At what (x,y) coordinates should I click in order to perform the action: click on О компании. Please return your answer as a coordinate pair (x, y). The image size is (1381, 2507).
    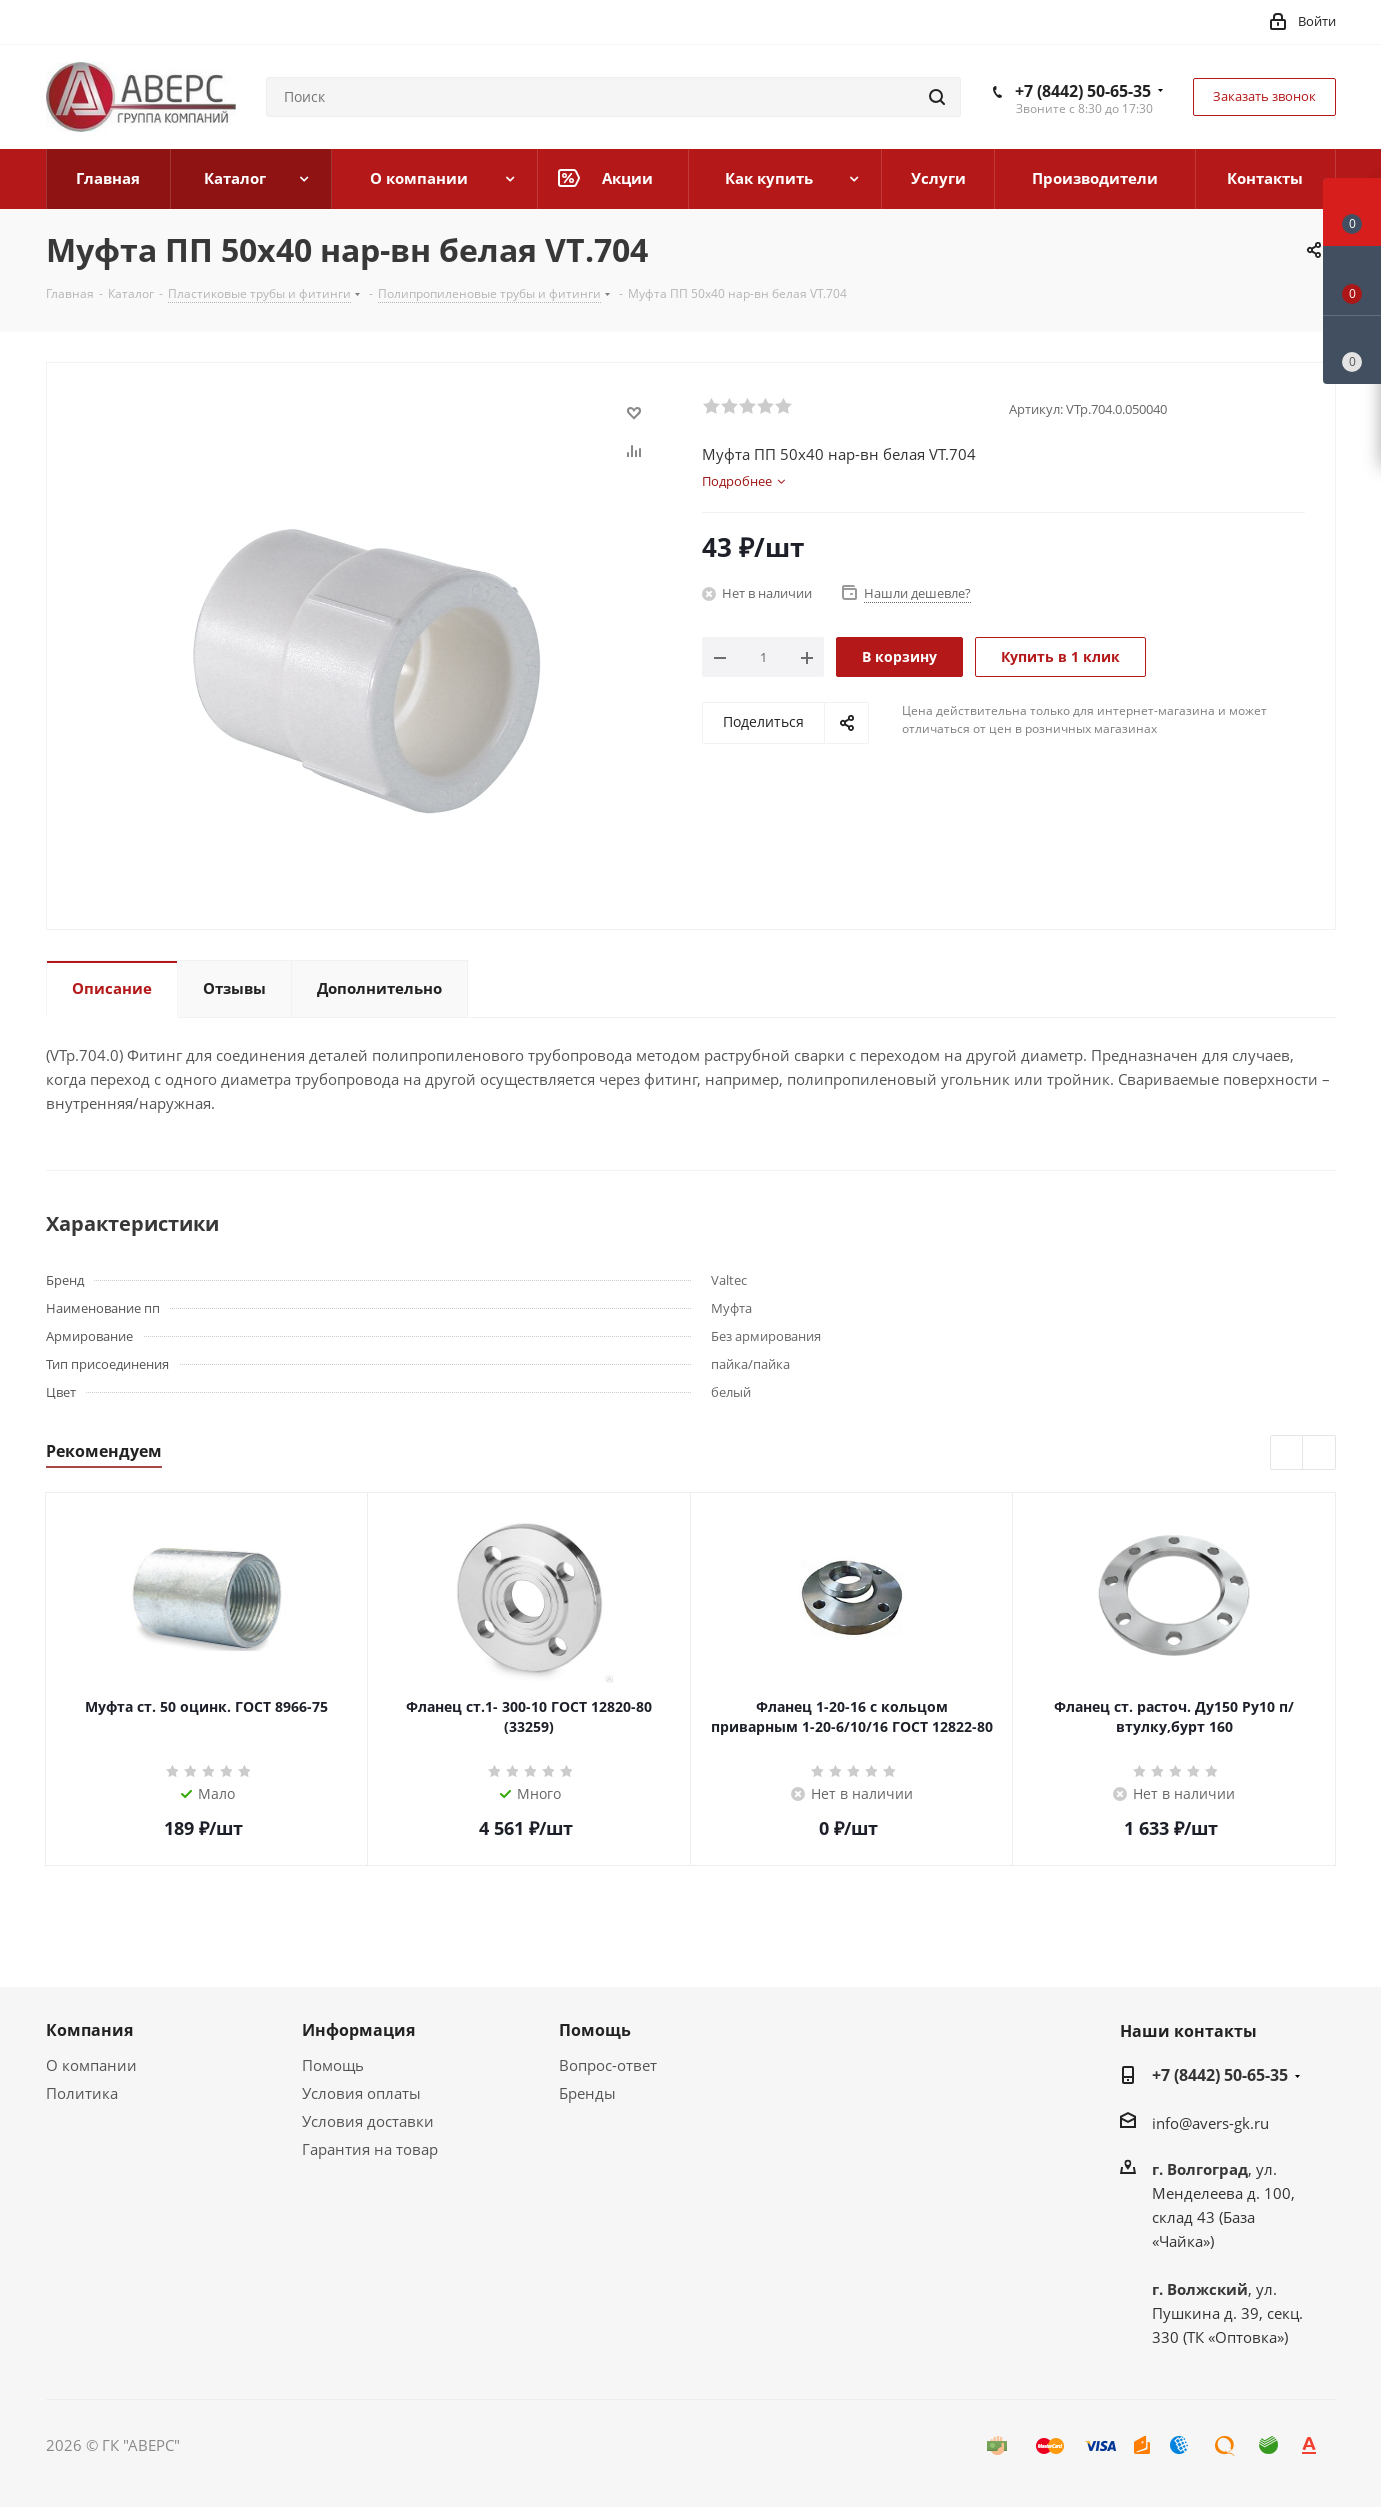
    Looking at the image, I should click on (91, 2065).